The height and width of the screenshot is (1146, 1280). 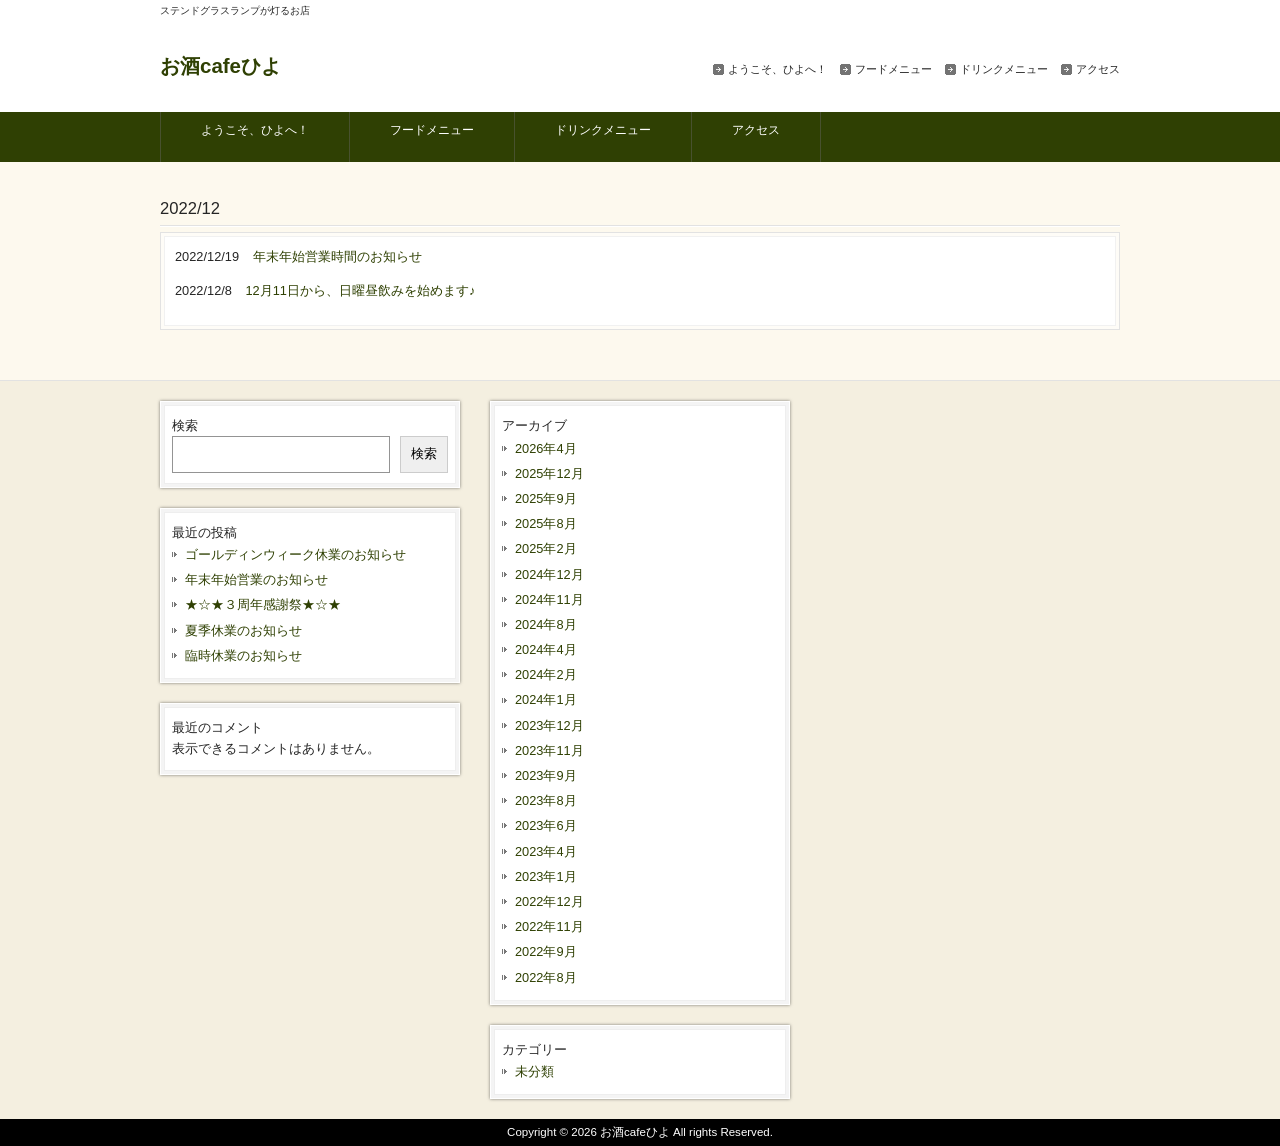 I want to click on ドリンクメニュー, so click(x=1004, y=69).